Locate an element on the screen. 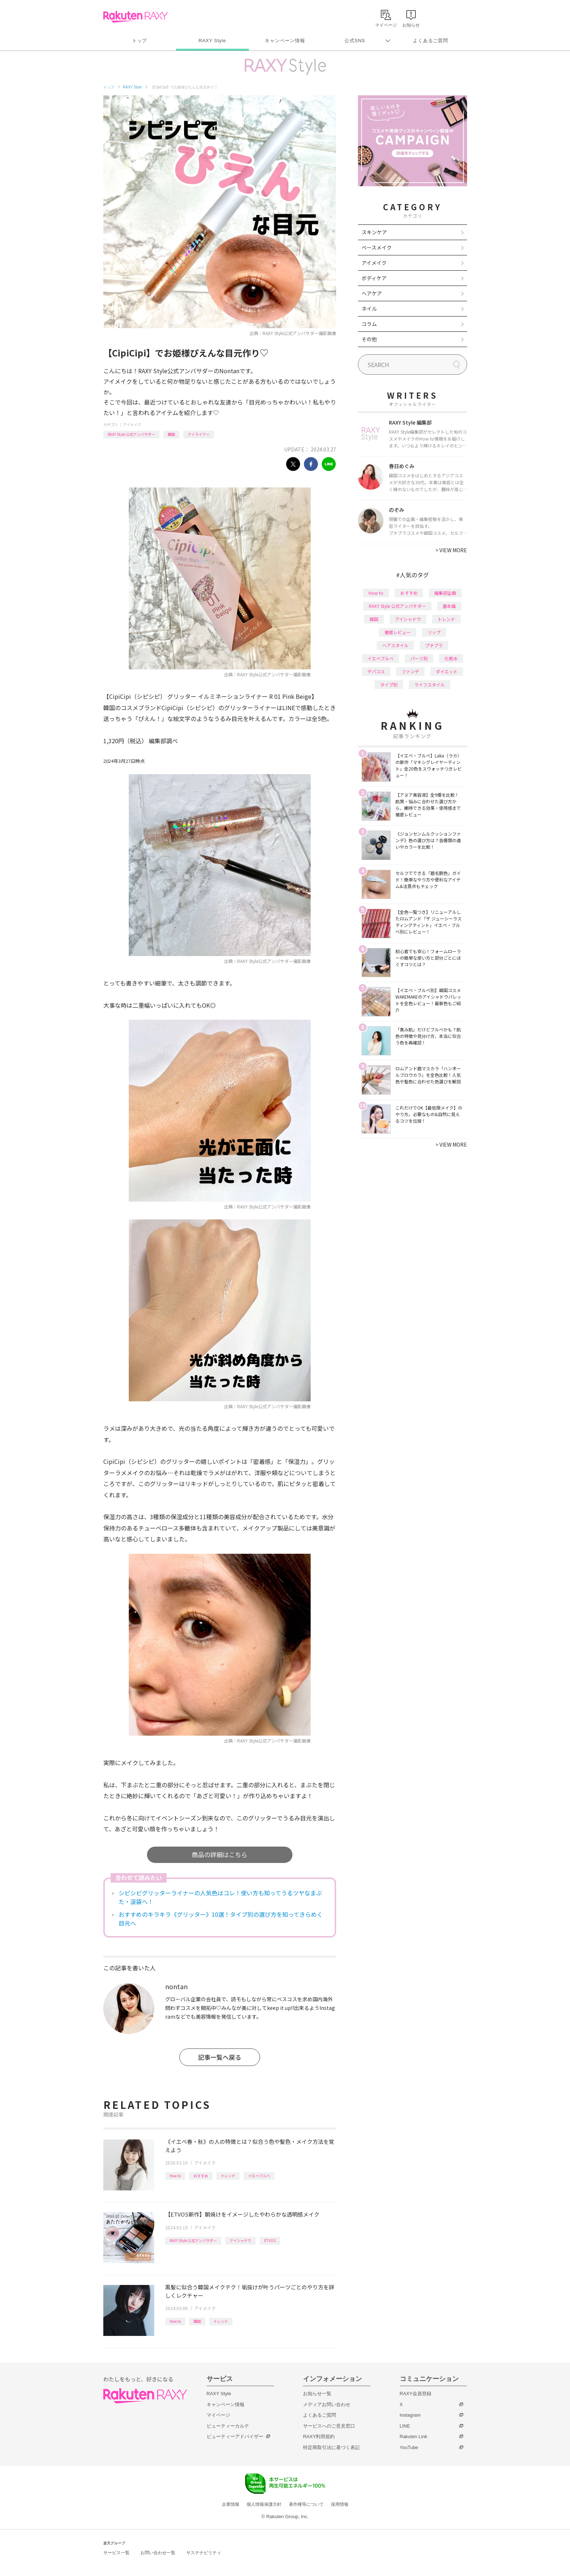  キャンペーン情報 is located at coordinates (285, 40).